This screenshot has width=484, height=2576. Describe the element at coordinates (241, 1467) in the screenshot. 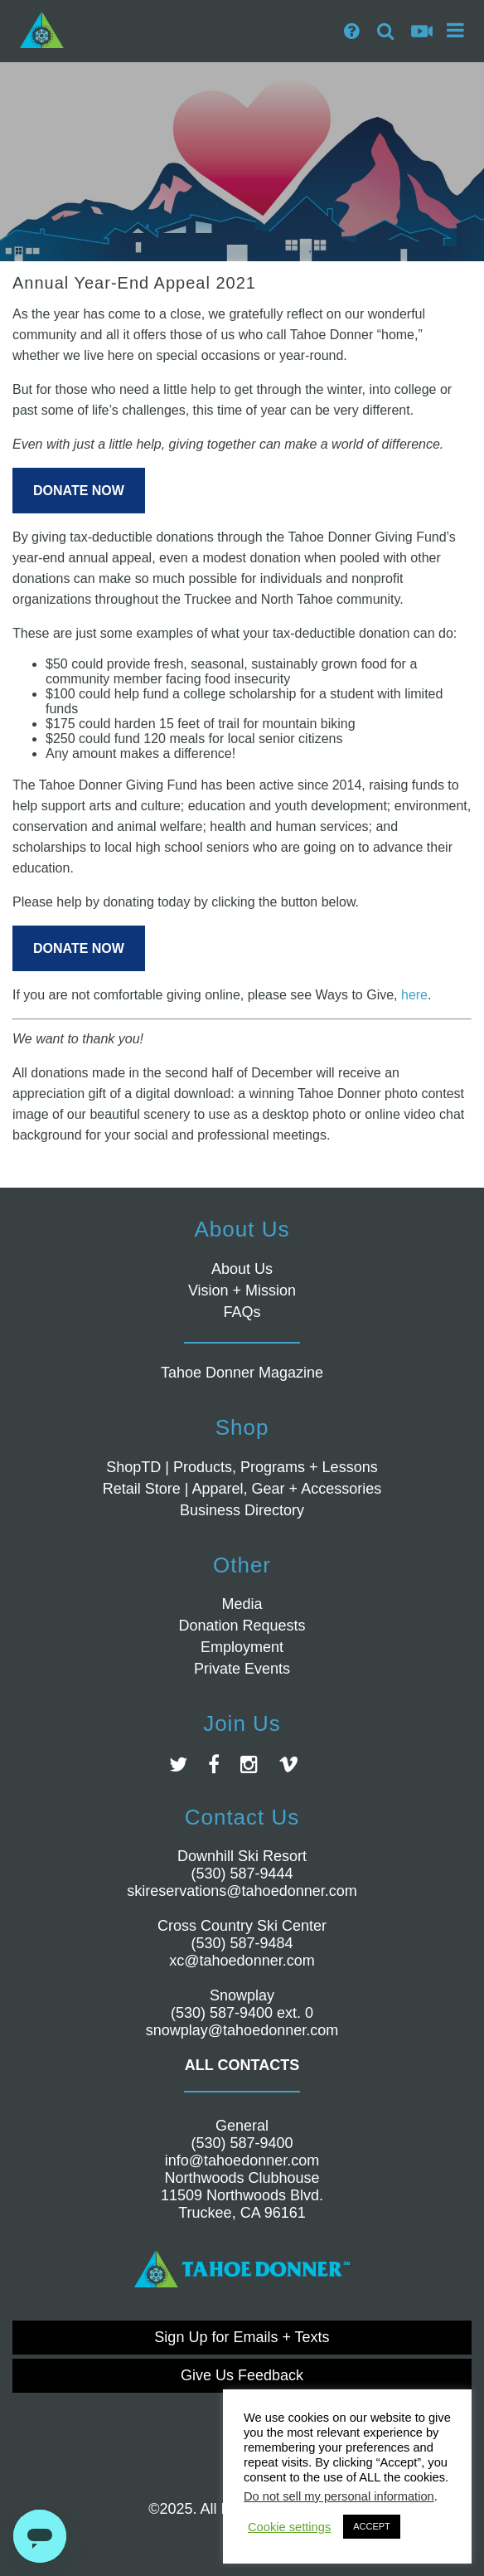

I see `ShopTD | Products, Programs + Lessons` at that location.